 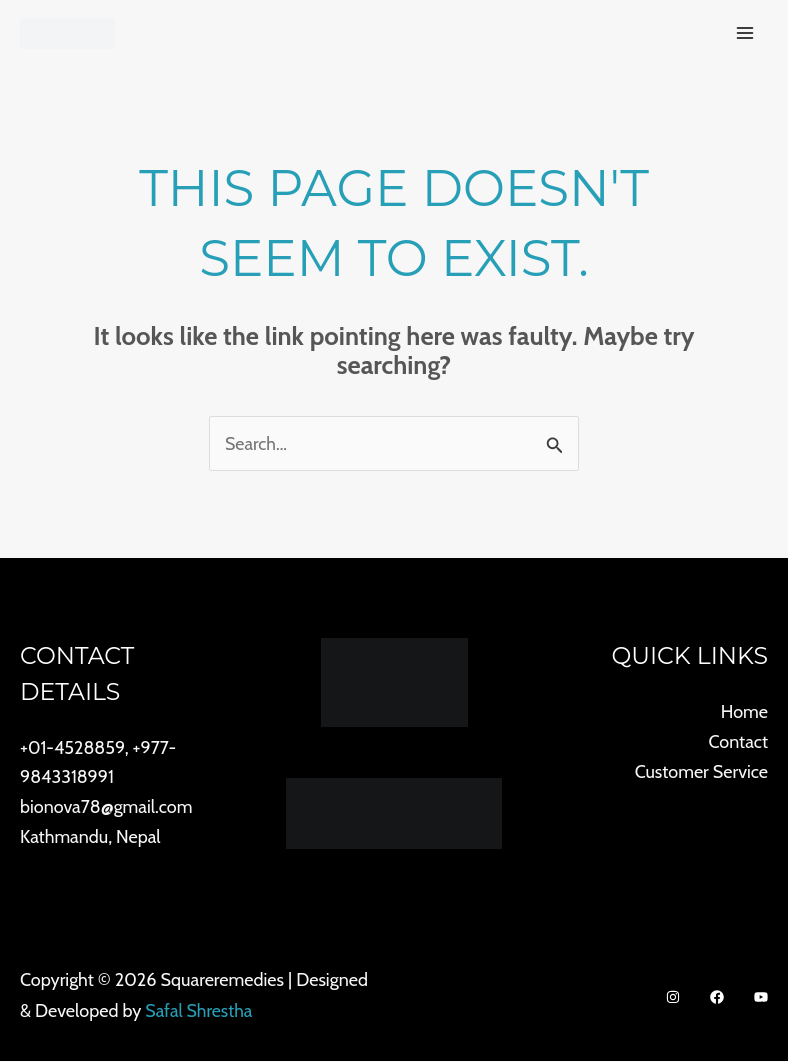 What do you see at coordinates (744, 712) in the screenshot?
I see `Home` at bounding box center [744, 712].